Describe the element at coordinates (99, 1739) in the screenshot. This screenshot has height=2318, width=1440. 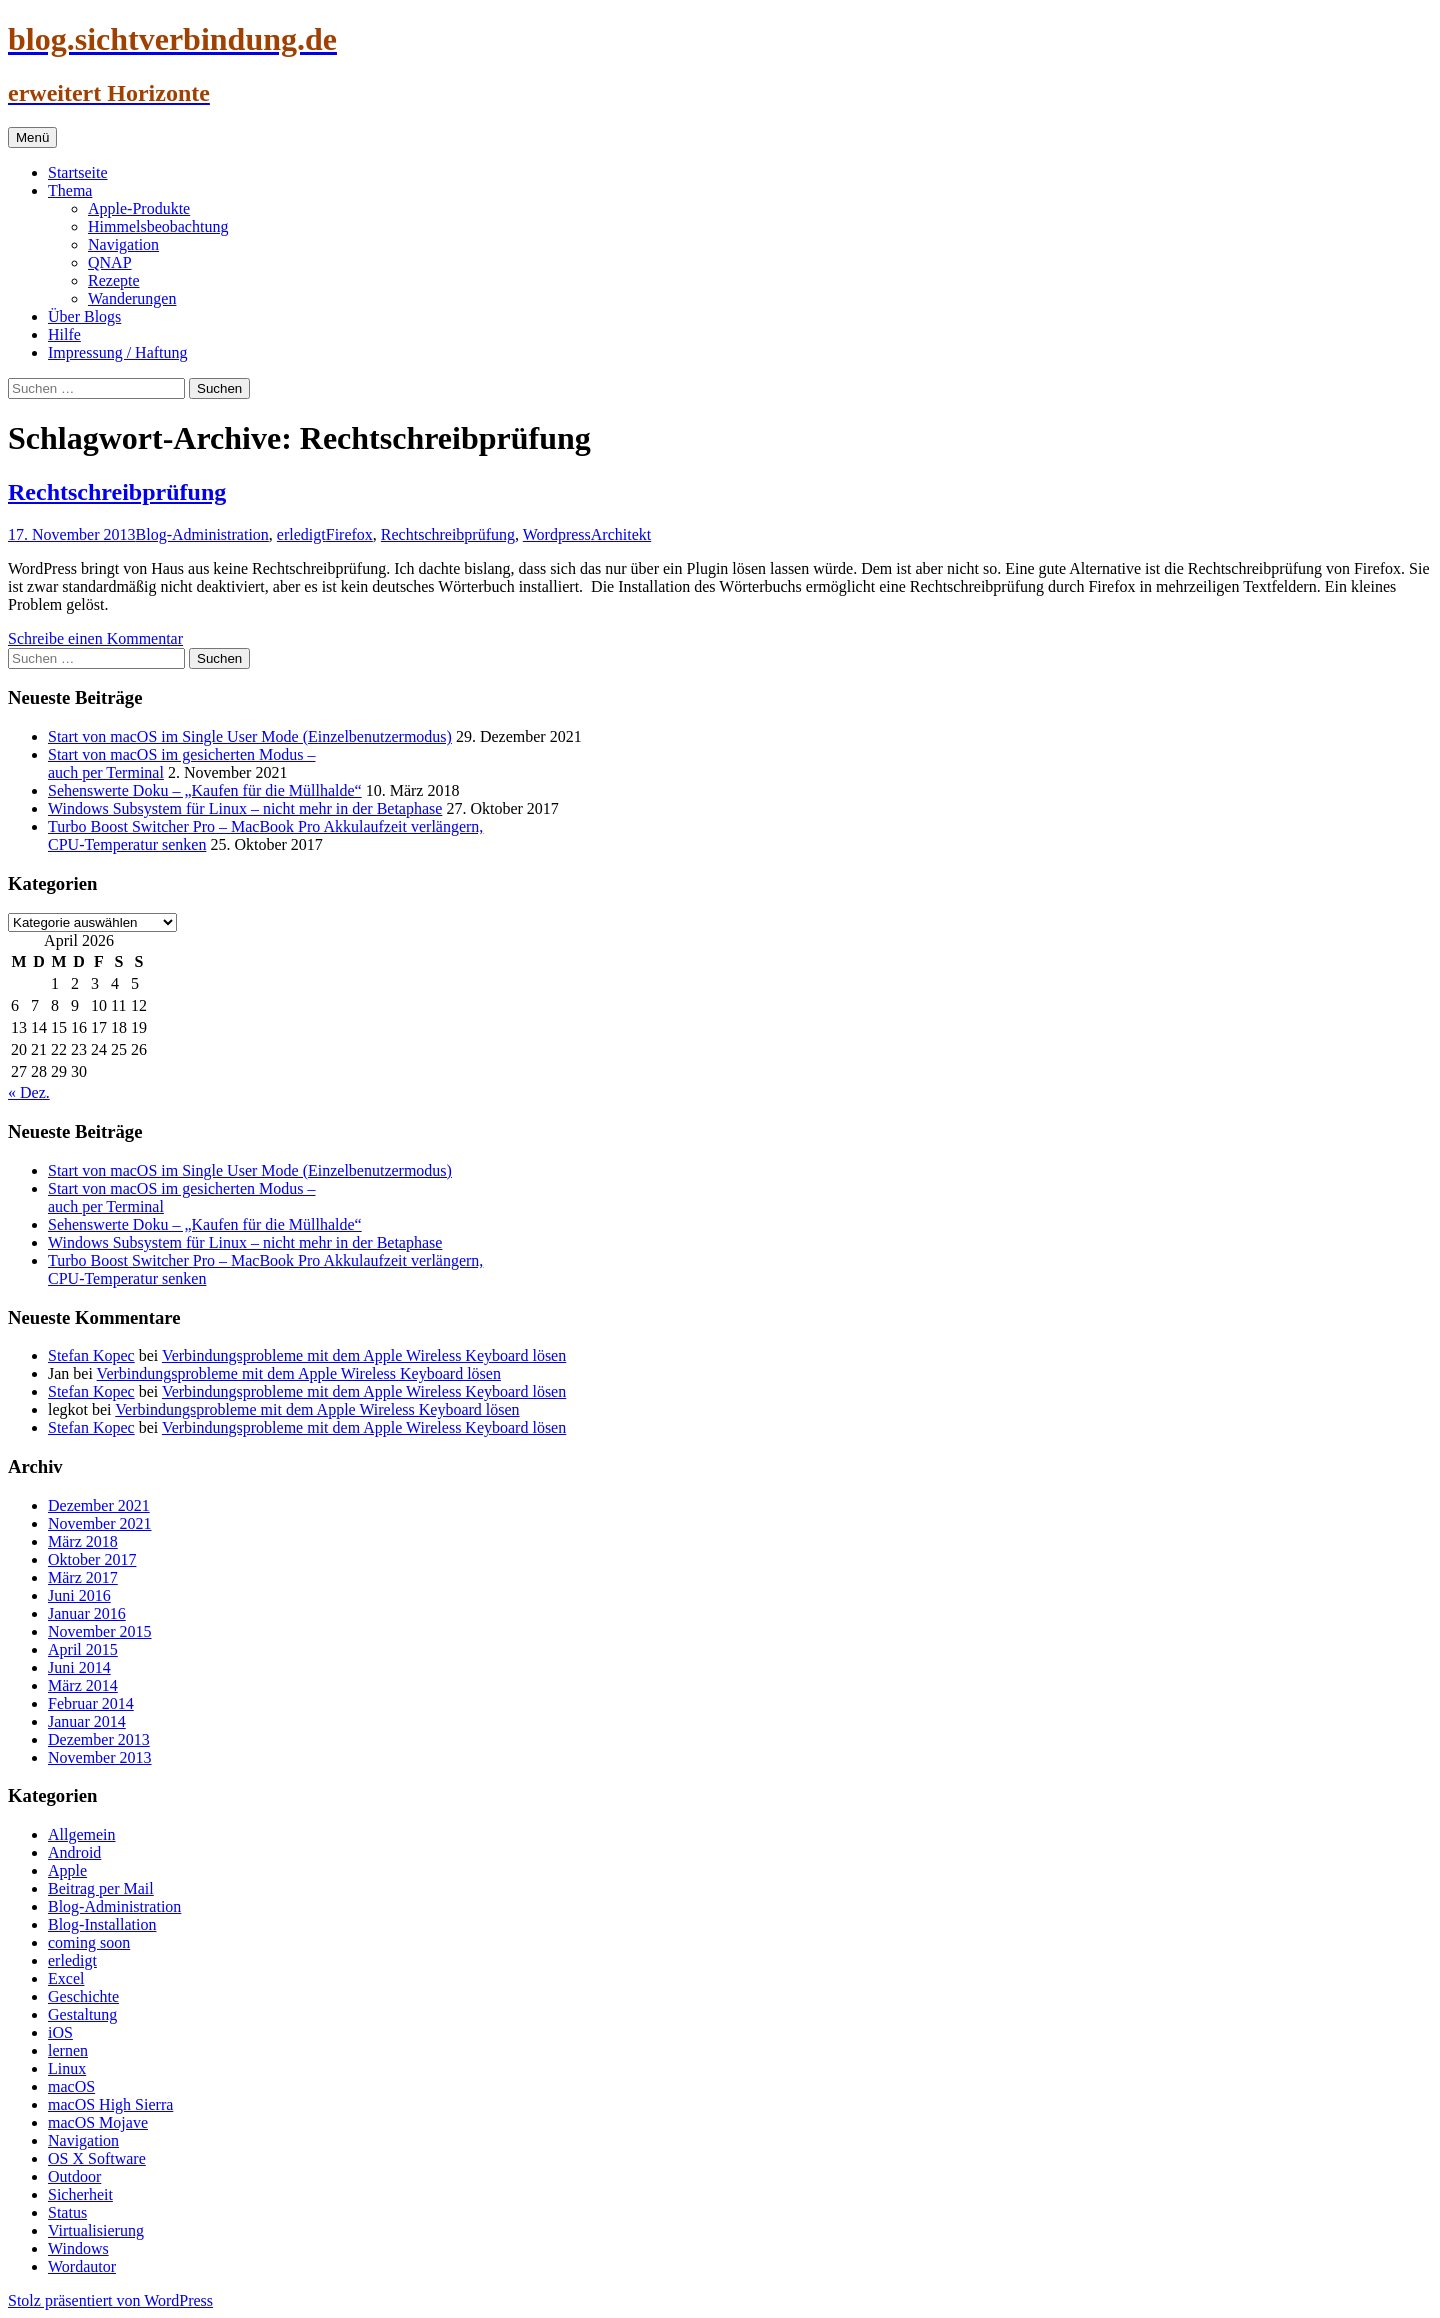
I see `Dezember 2013` at that location.